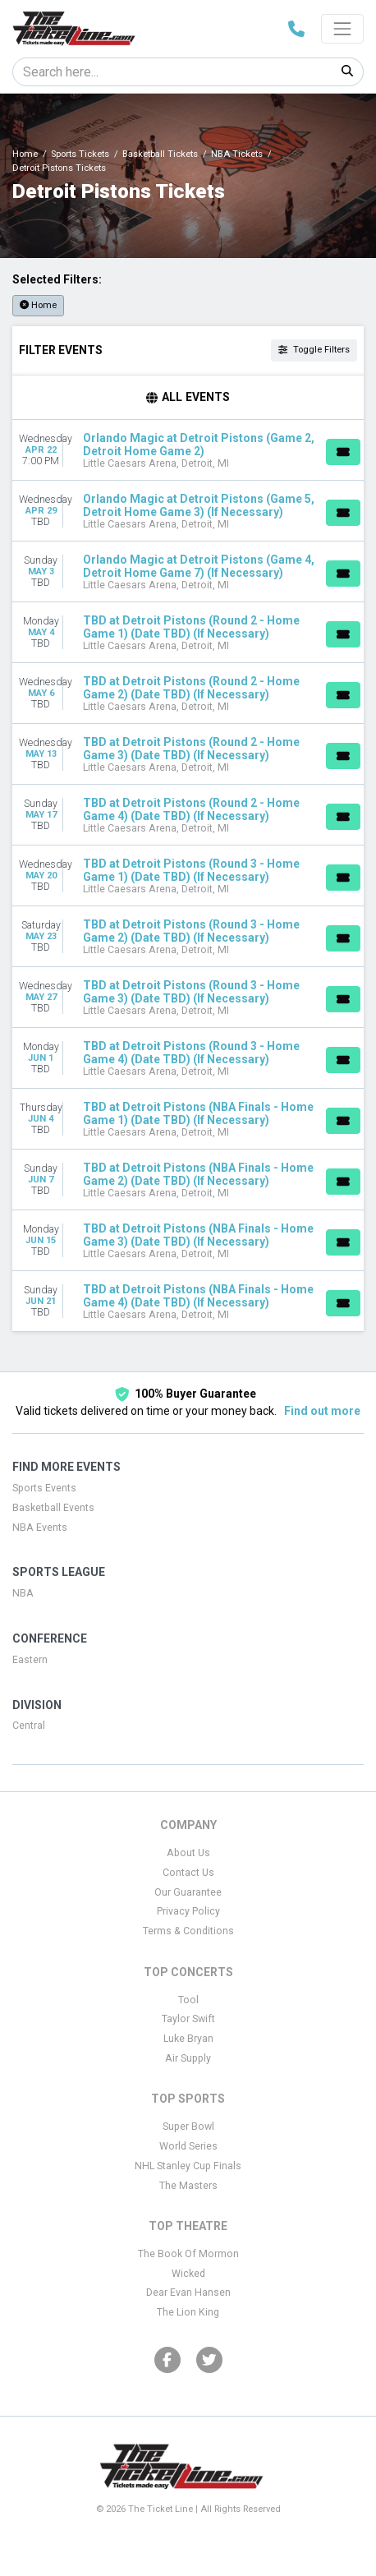 The height and width of the screenshot is (2576, 376). What do you see at coordinates (188, 1911) in the screenshot?
I see `Privacy Policy` at bounding box center [188, 1911].